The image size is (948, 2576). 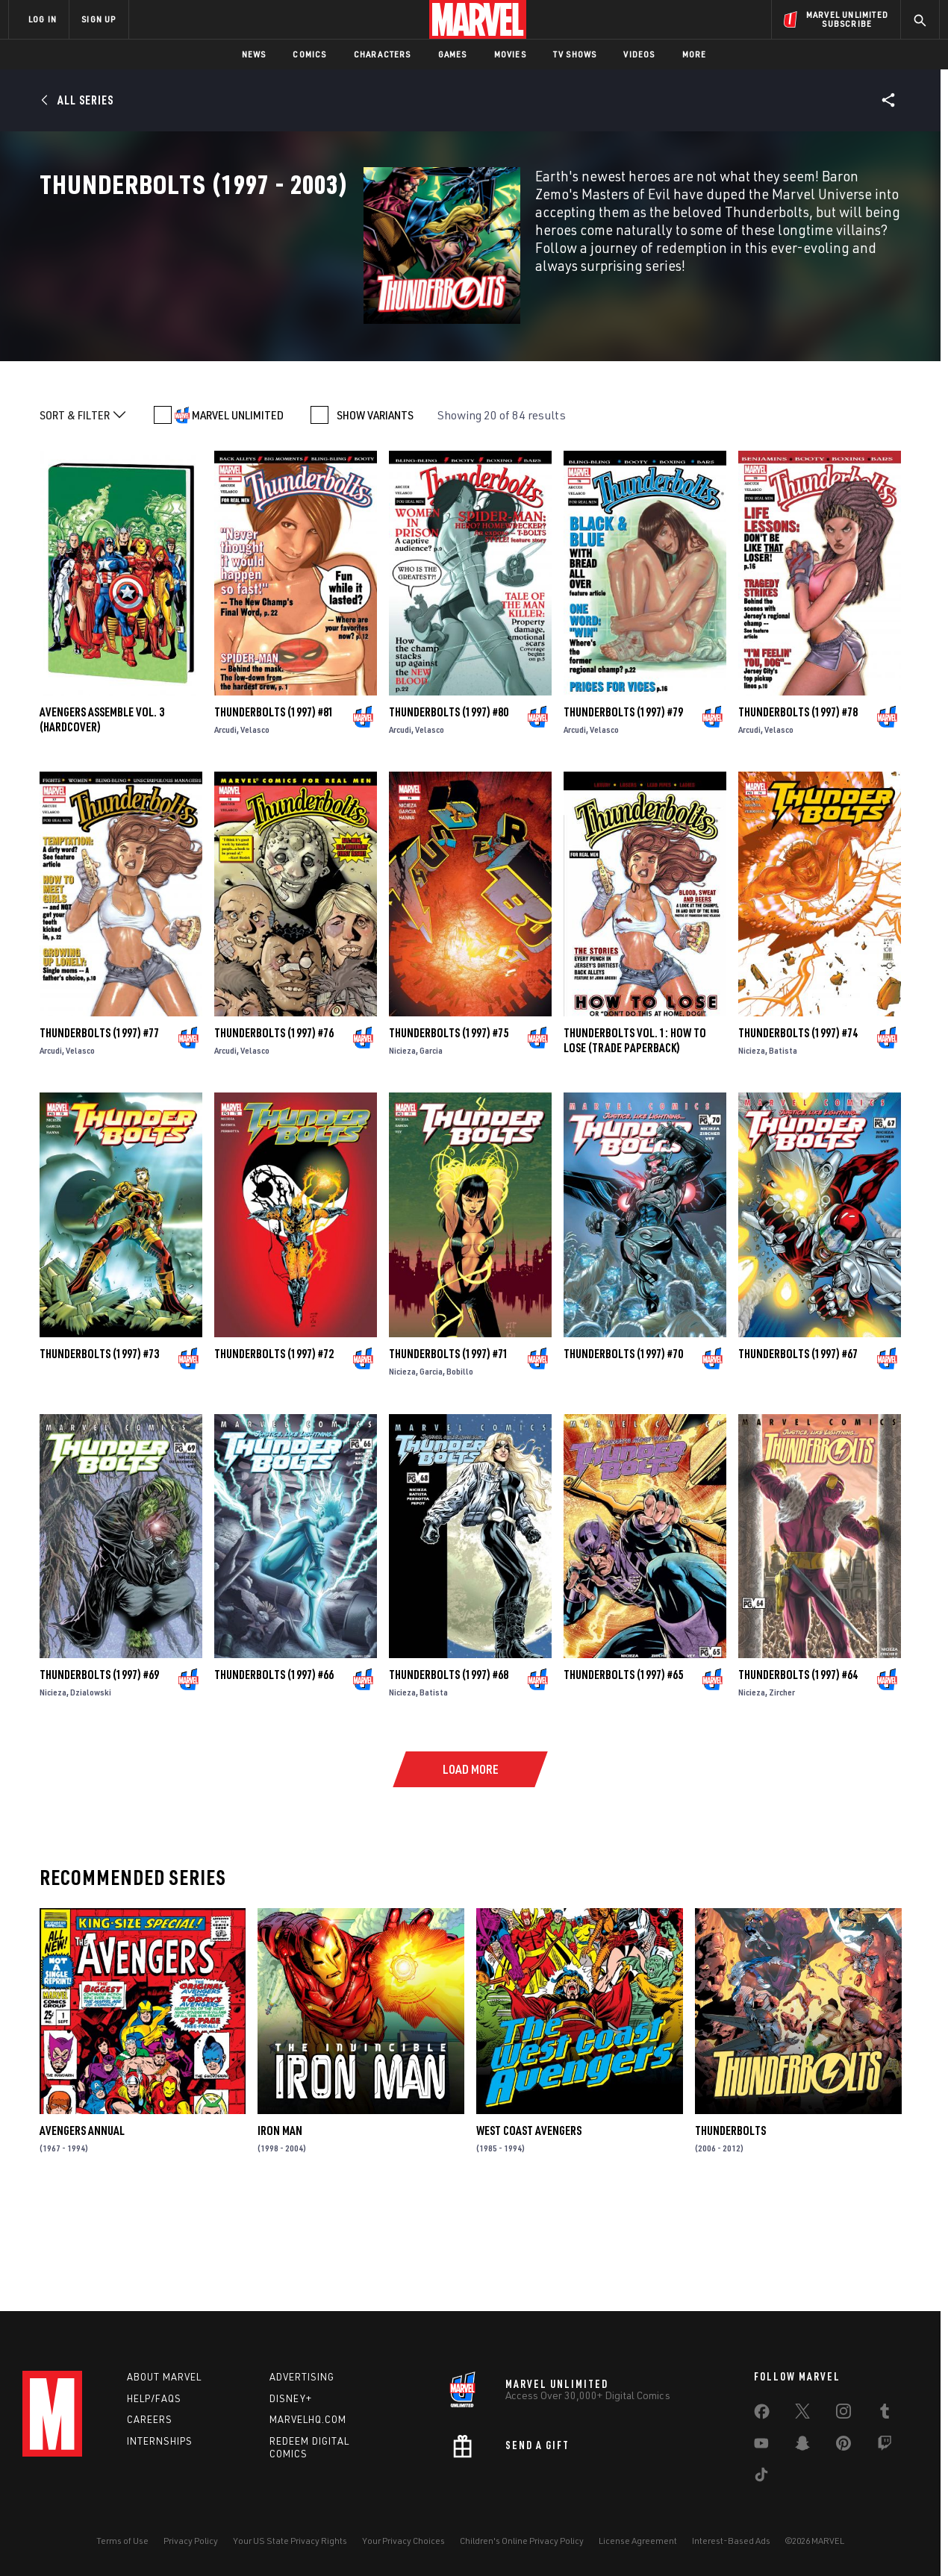 What do you see at coordinates (510, 54) in the screenshot?
I see `Movies` at bounding box center [510, 54].